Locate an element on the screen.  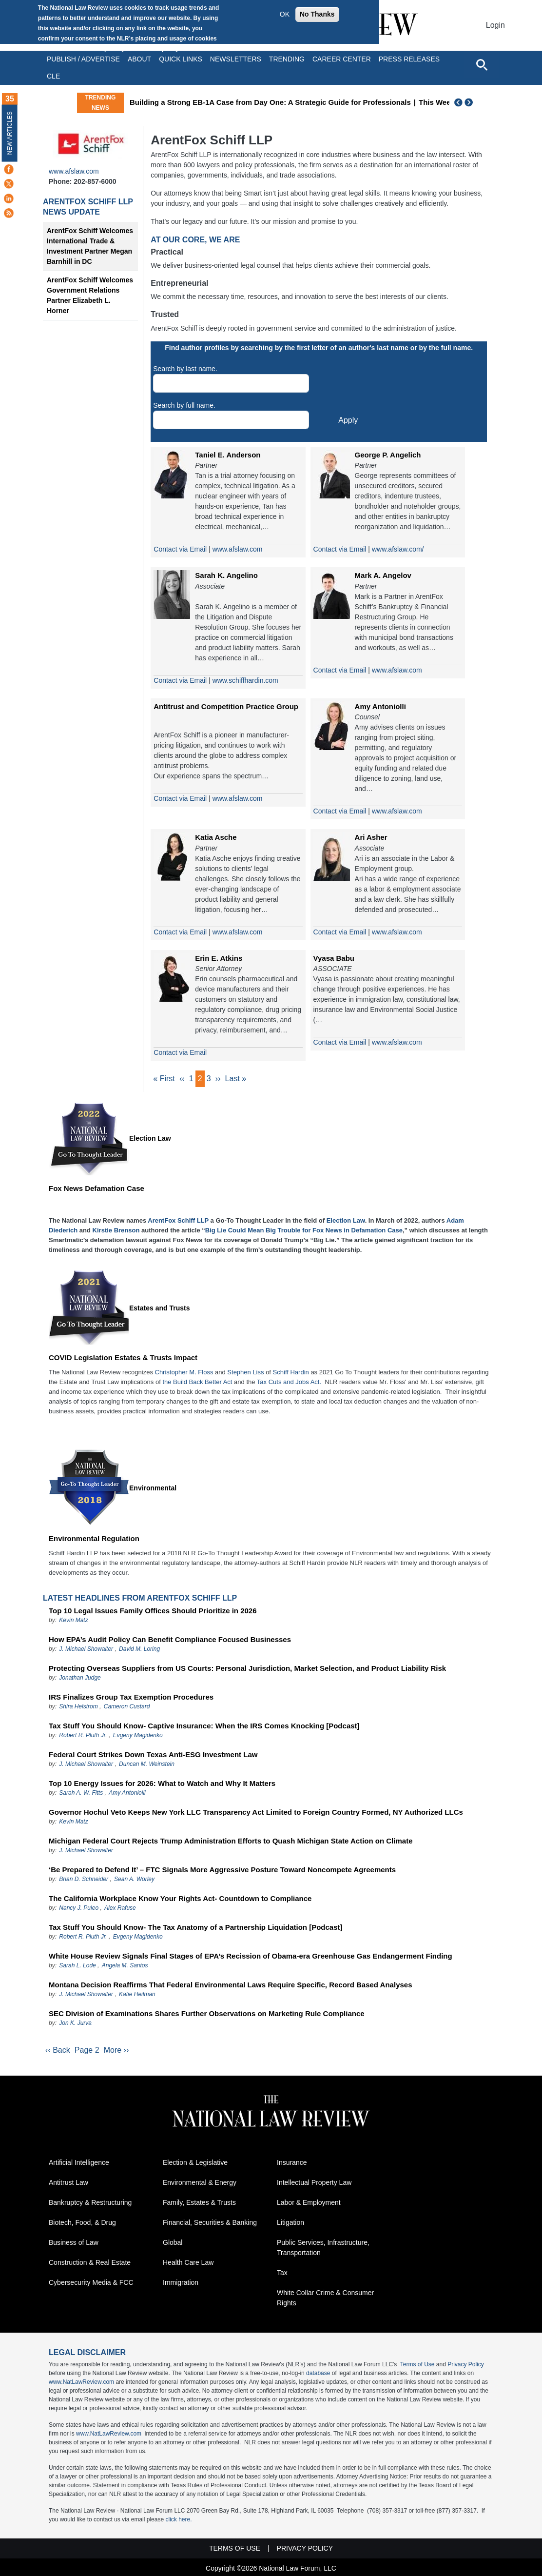
Katie Heilman is located at coordinates (137, 1995).